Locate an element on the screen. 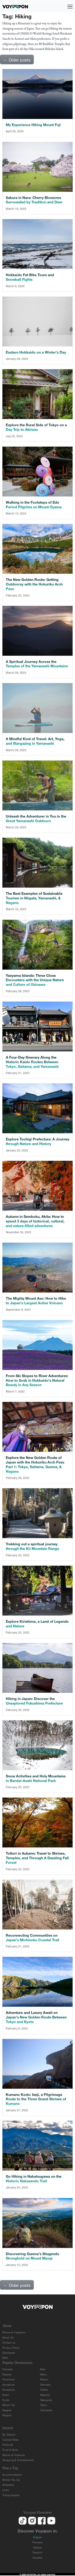  Nara is located at coordinates (43, 2368).